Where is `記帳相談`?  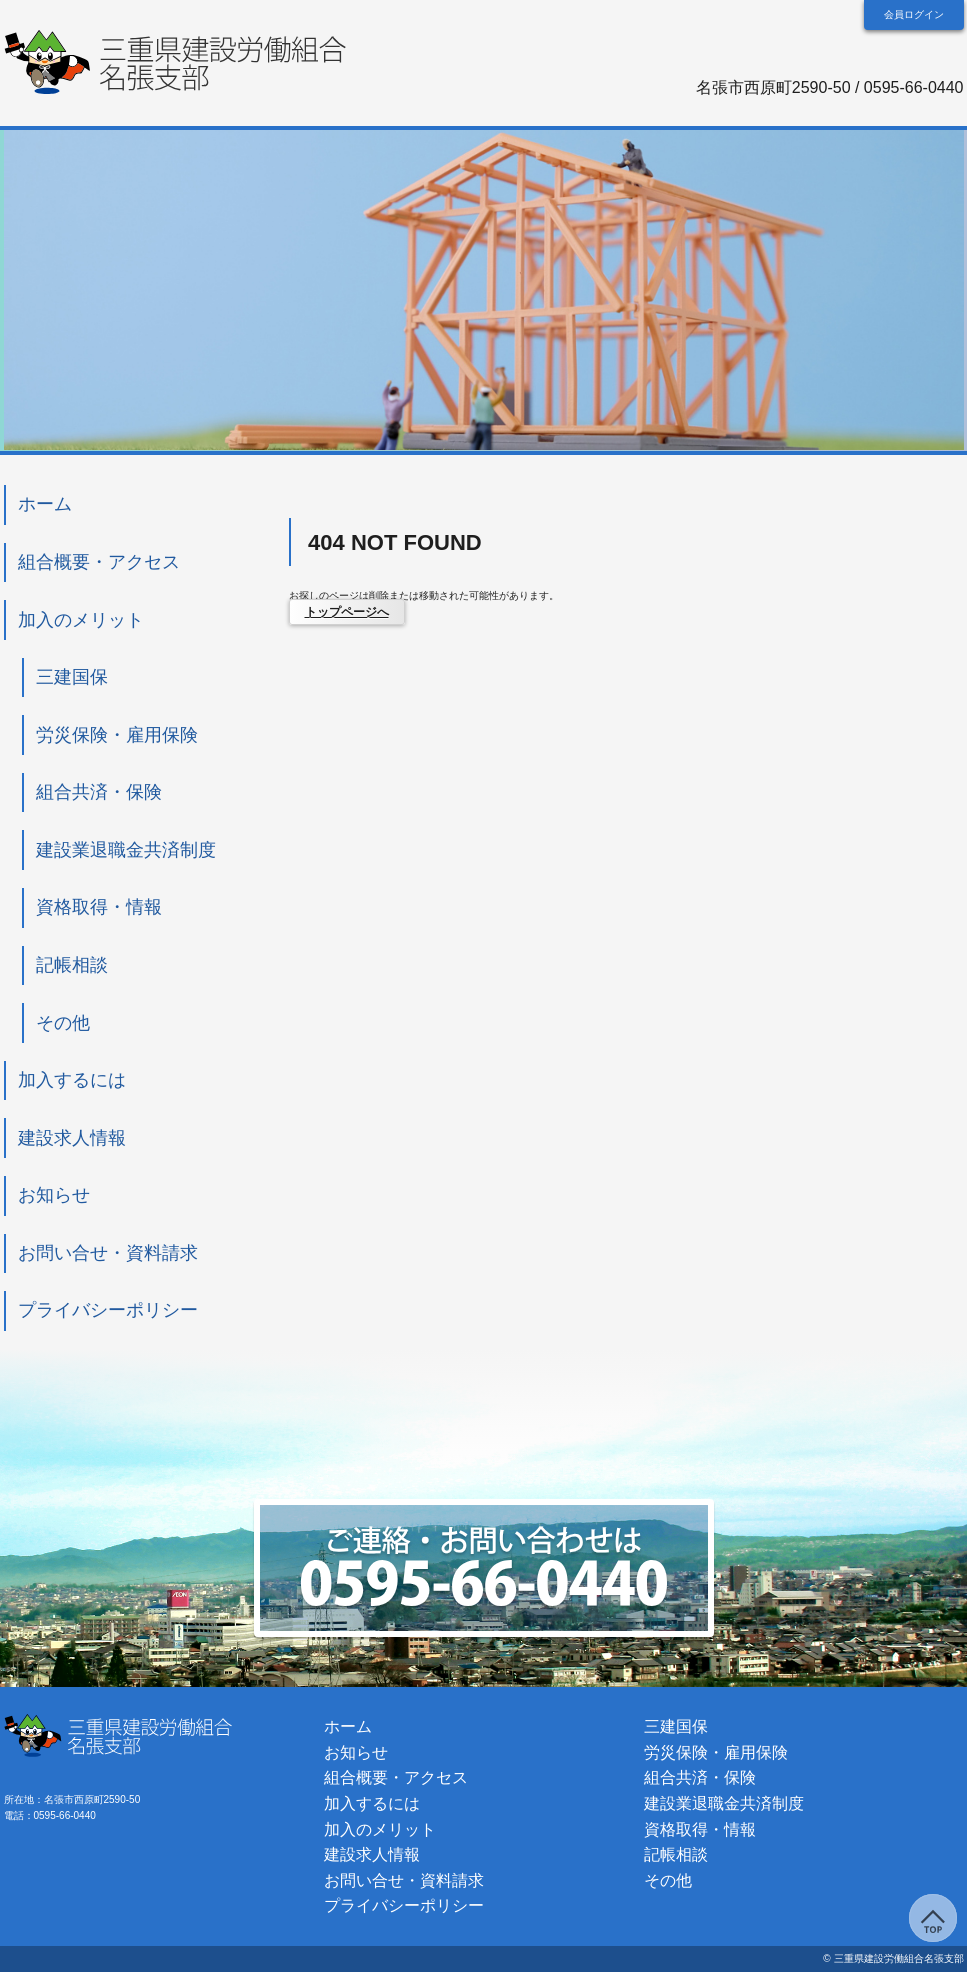 記帳相談 is located at coordinates (90, 965).